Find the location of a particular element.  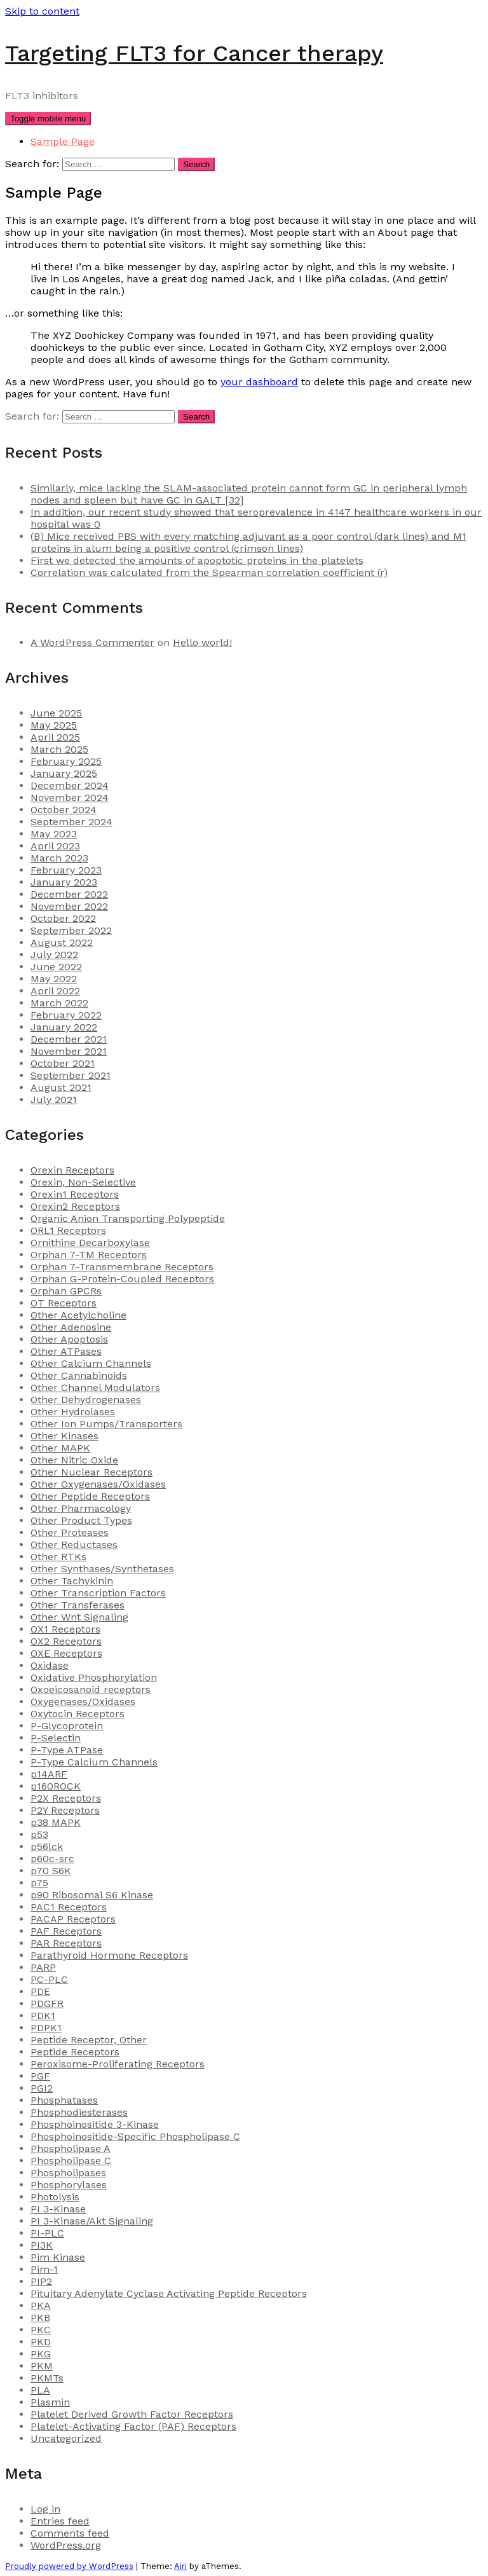

April 2023 is located at coordinates (55, 846).